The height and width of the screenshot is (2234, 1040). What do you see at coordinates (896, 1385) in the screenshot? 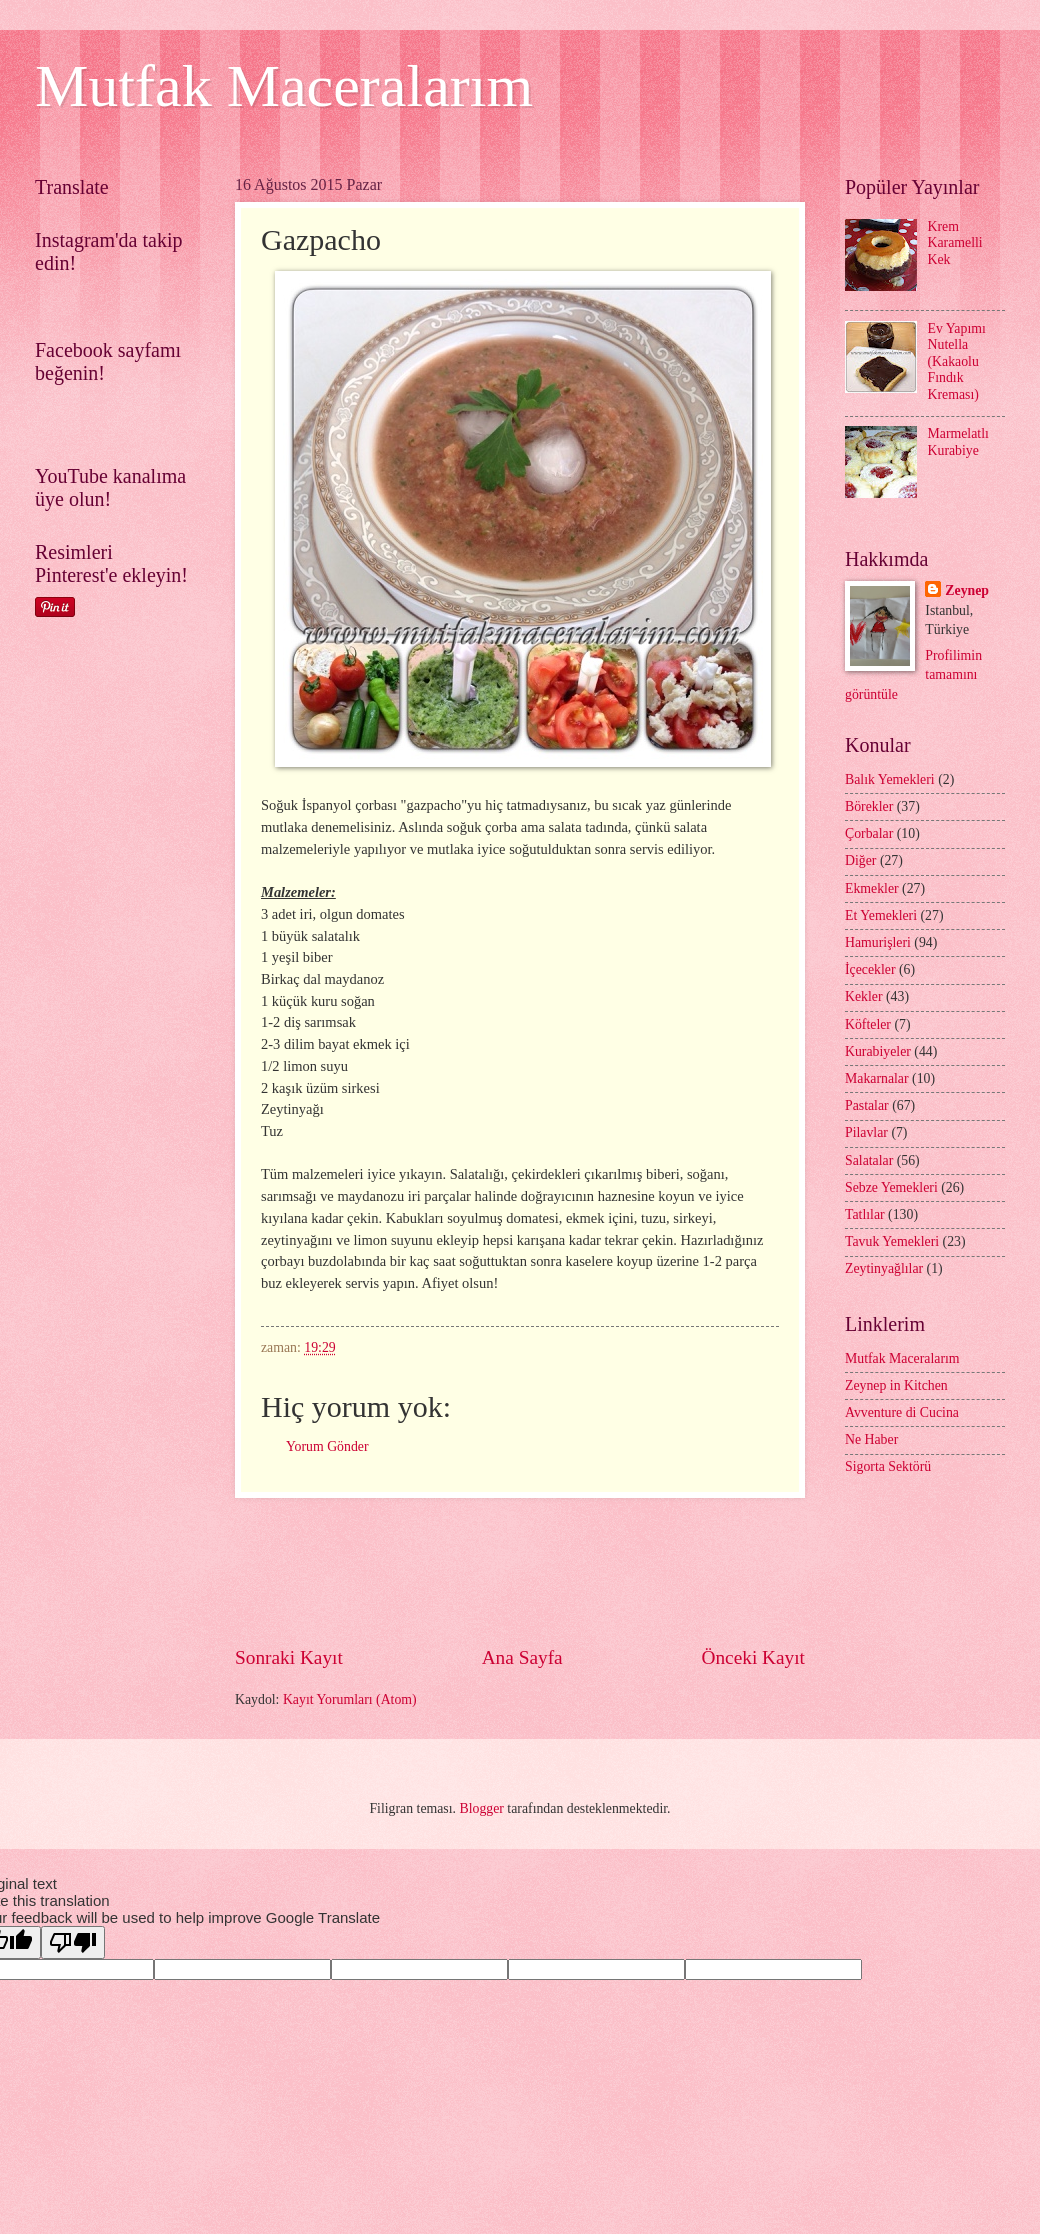
I see `Zeynep in Kitchen` at bounding box center [896, 1385].